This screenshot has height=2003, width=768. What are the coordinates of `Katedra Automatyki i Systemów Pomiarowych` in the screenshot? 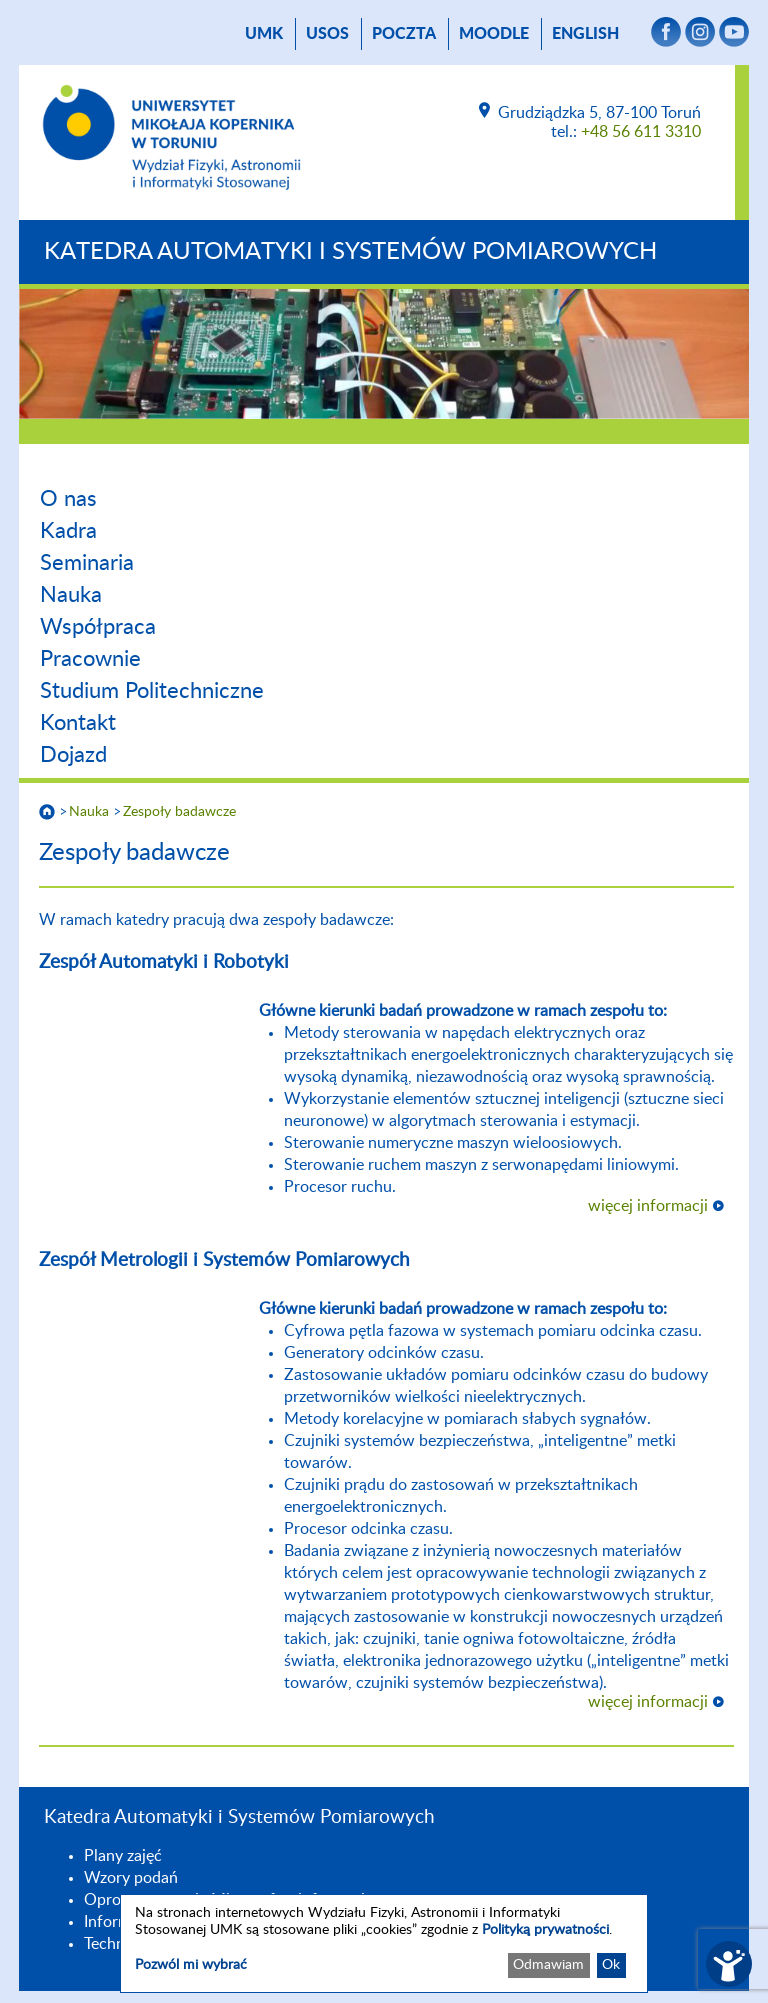 It's located at (350, 252).